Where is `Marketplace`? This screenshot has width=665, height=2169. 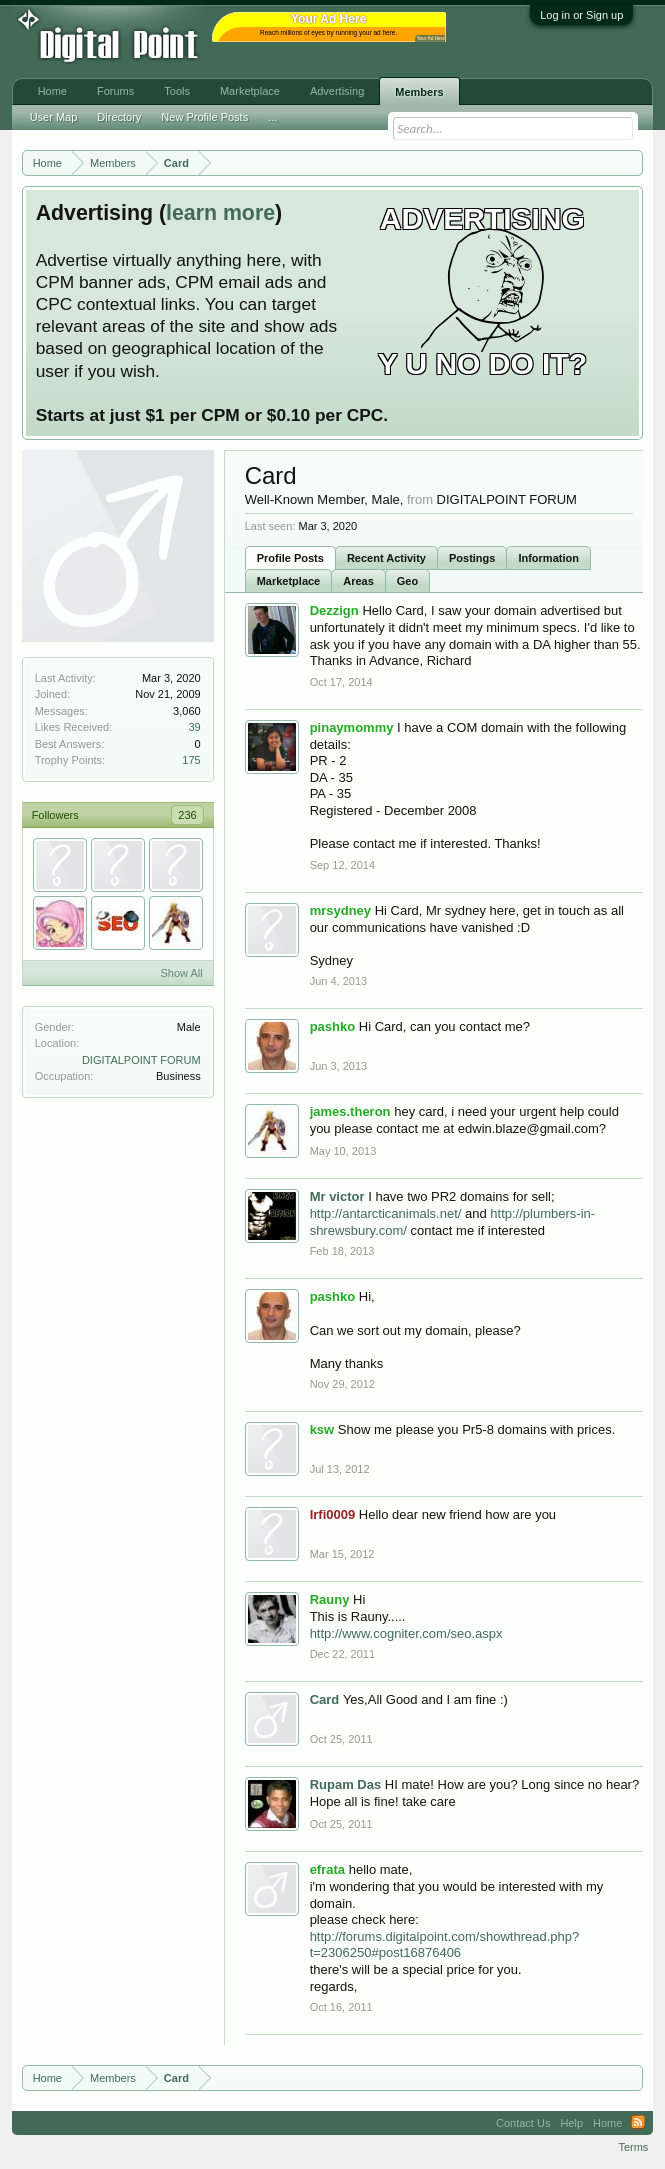
Marketplace is located at coordinates (289, 581).